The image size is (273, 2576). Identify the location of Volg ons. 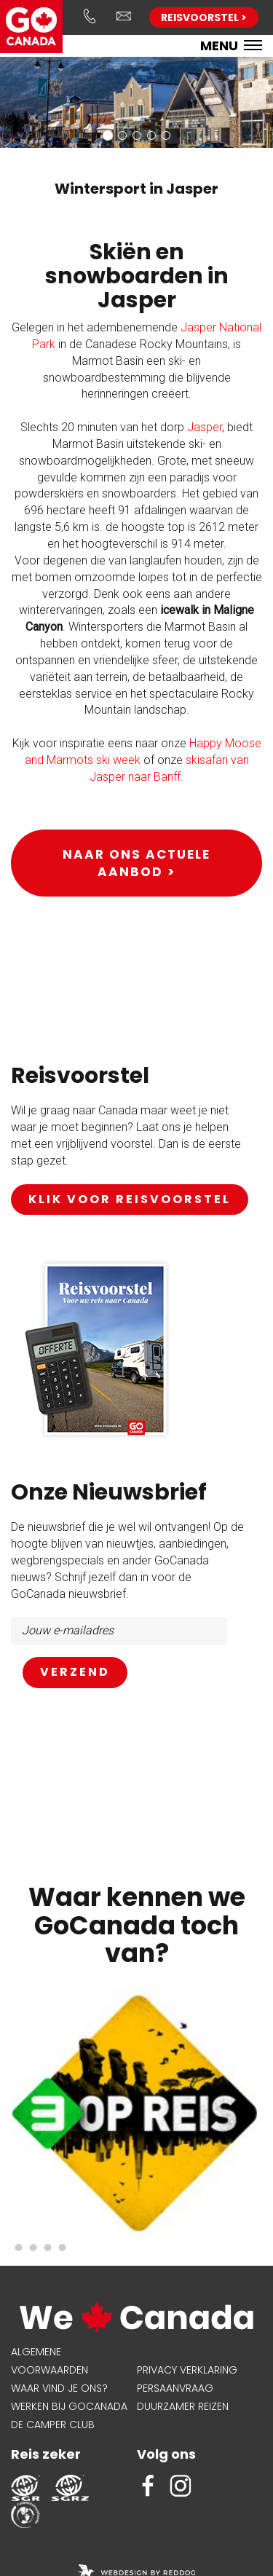
(166, 2454).